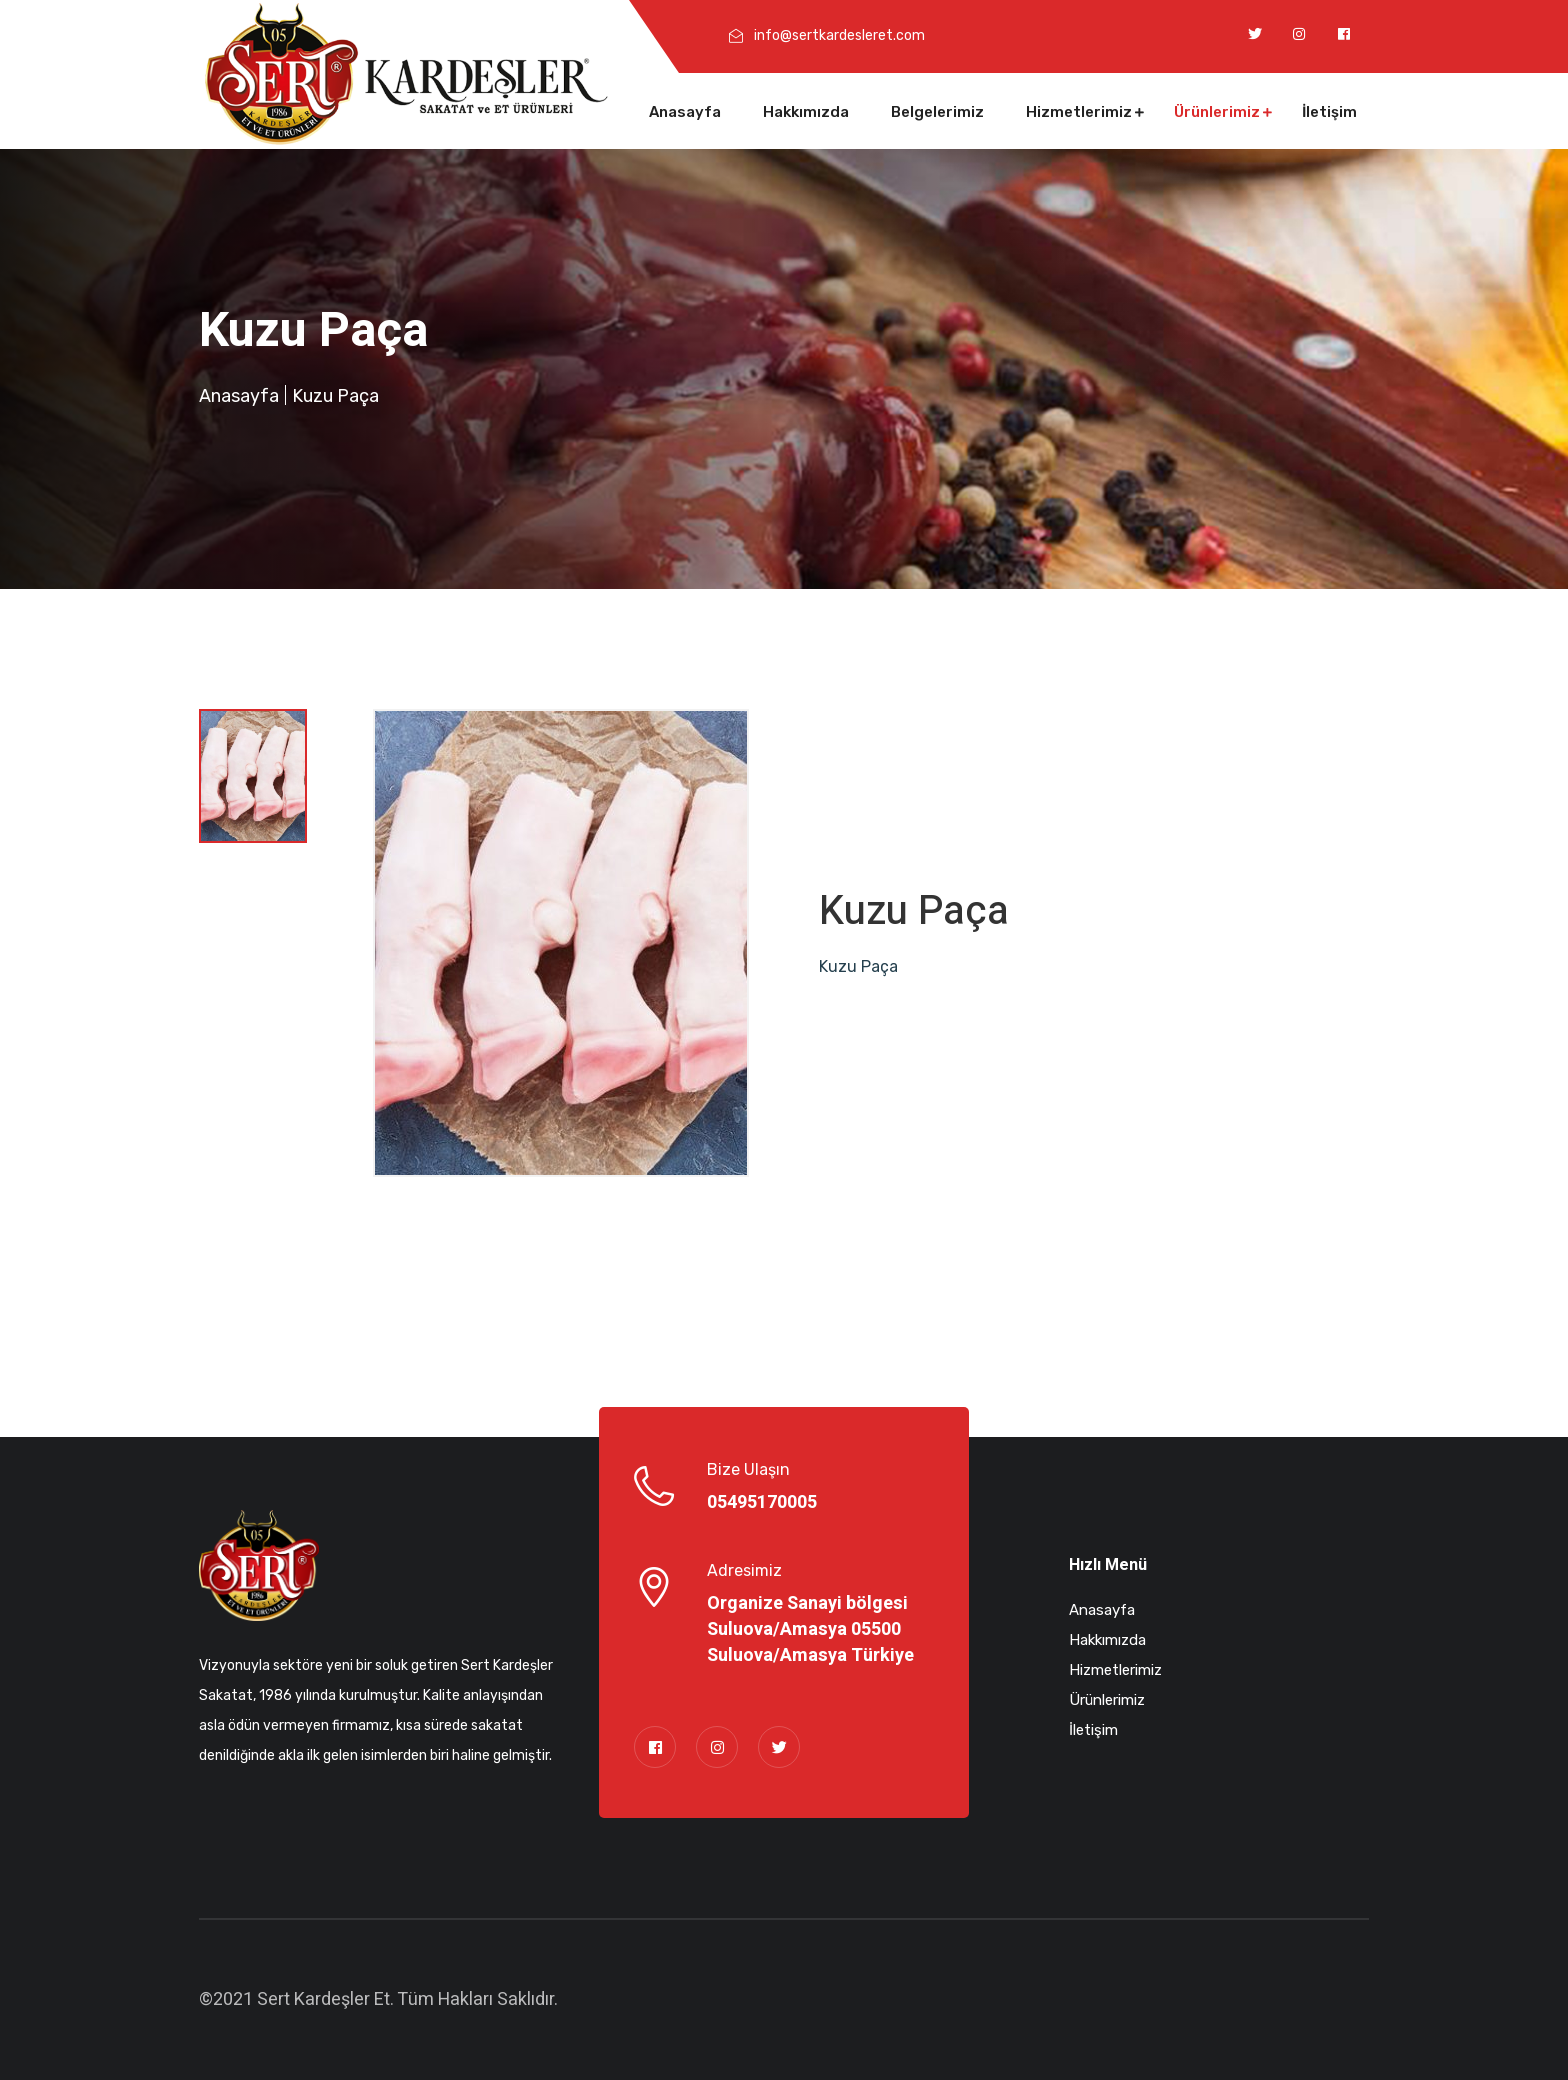 This screenshot has width=1568, height=2080. What do you see at coordinates (323, 1999) in the screenshot?
I see `Sert Kardeşler Et` at bounding box center [323, 1999].